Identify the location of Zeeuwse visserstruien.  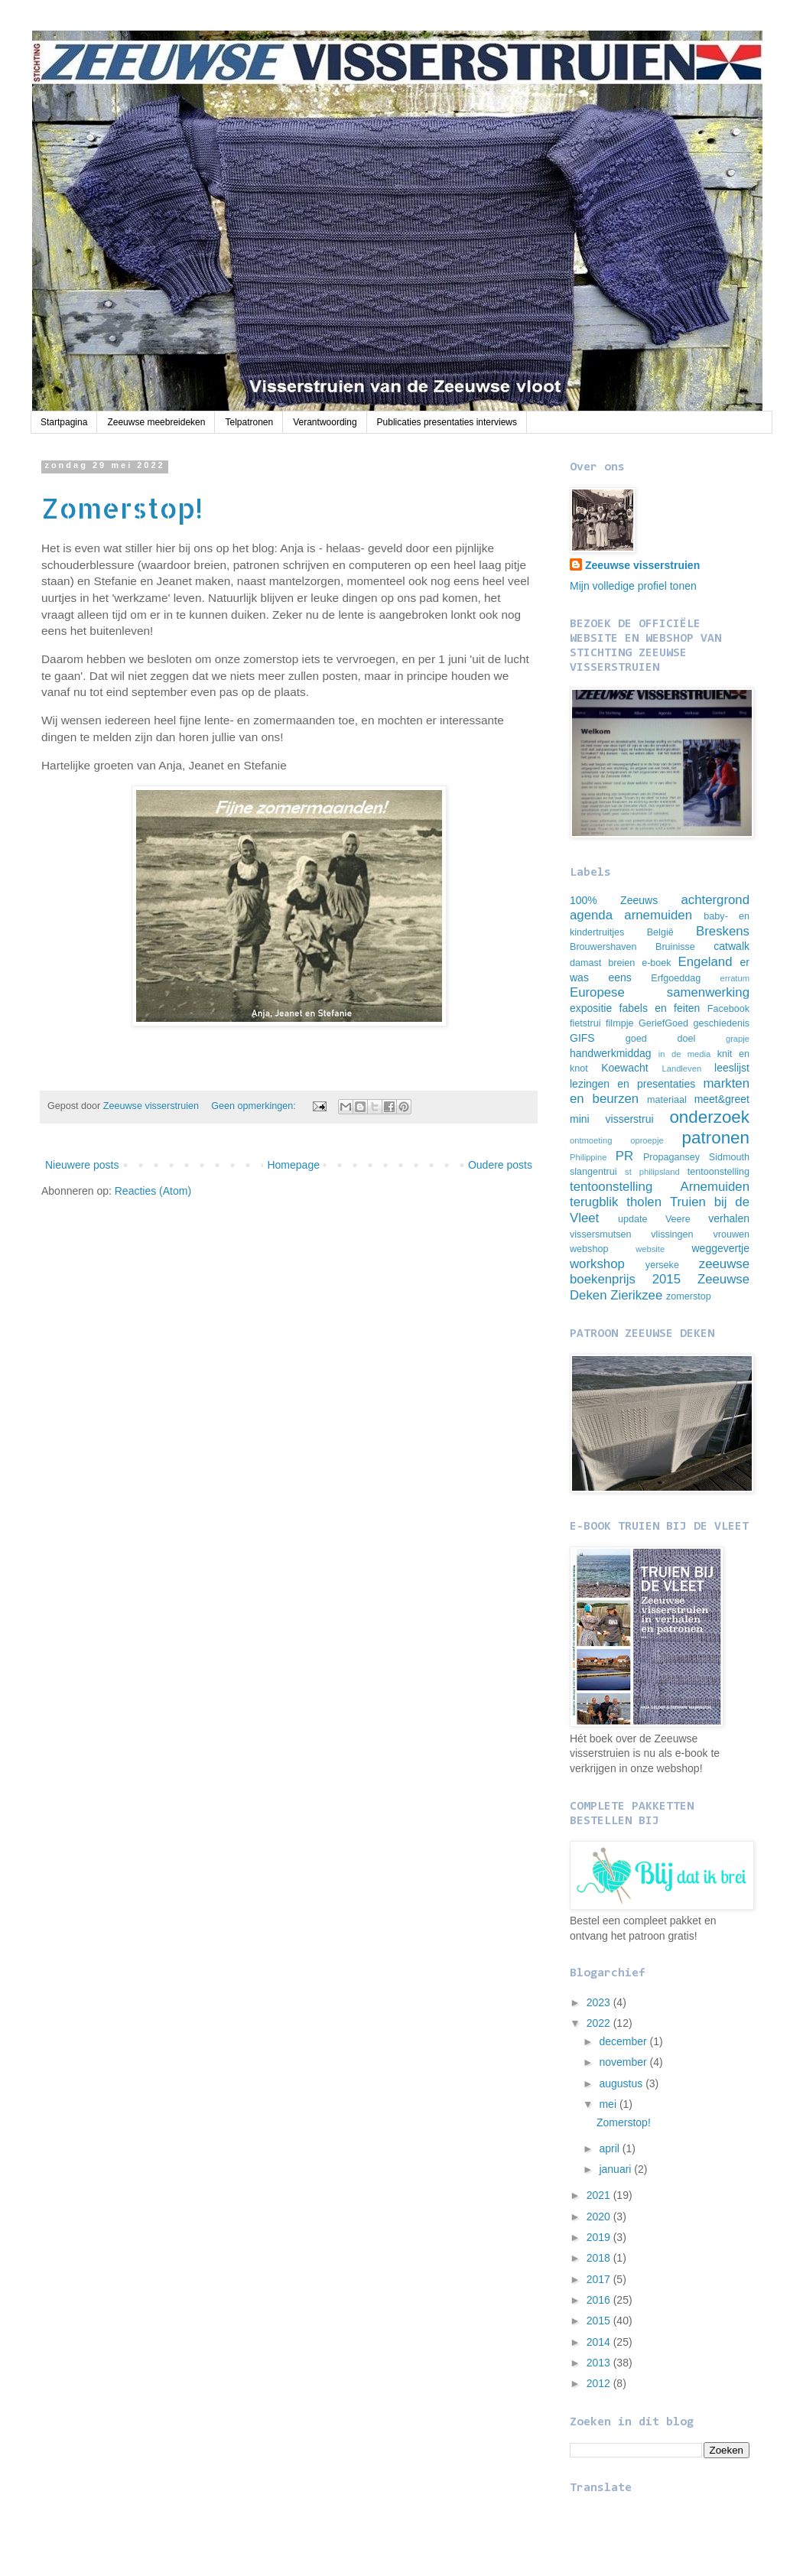
(642, 565).